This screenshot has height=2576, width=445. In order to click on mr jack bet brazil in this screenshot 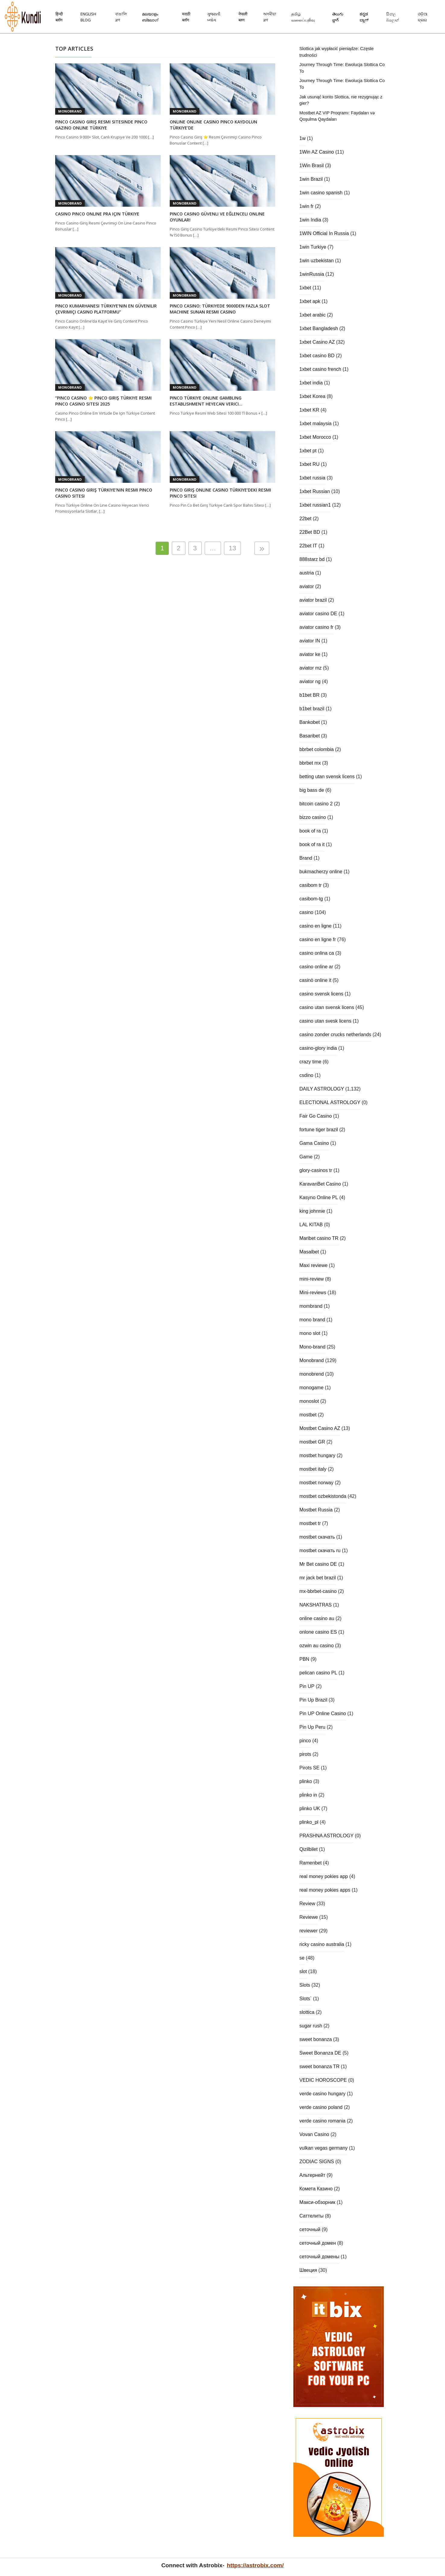, I will do `click(317, 1577)`.